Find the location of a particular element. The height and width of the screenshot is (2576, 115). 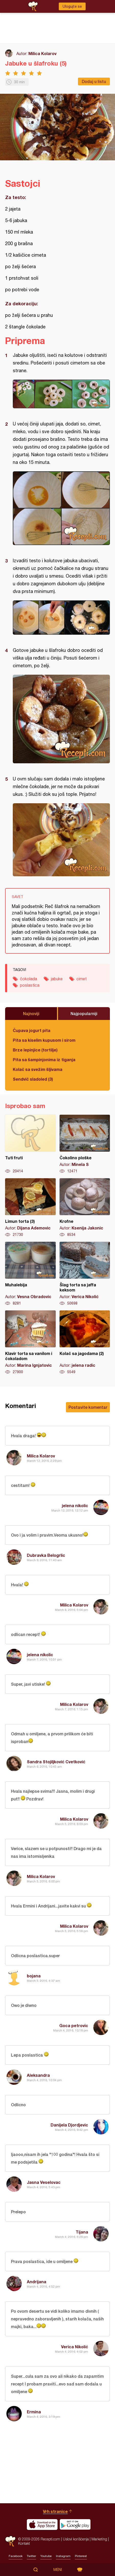

Limun torta (3) is located at coordinates (30, 1207).